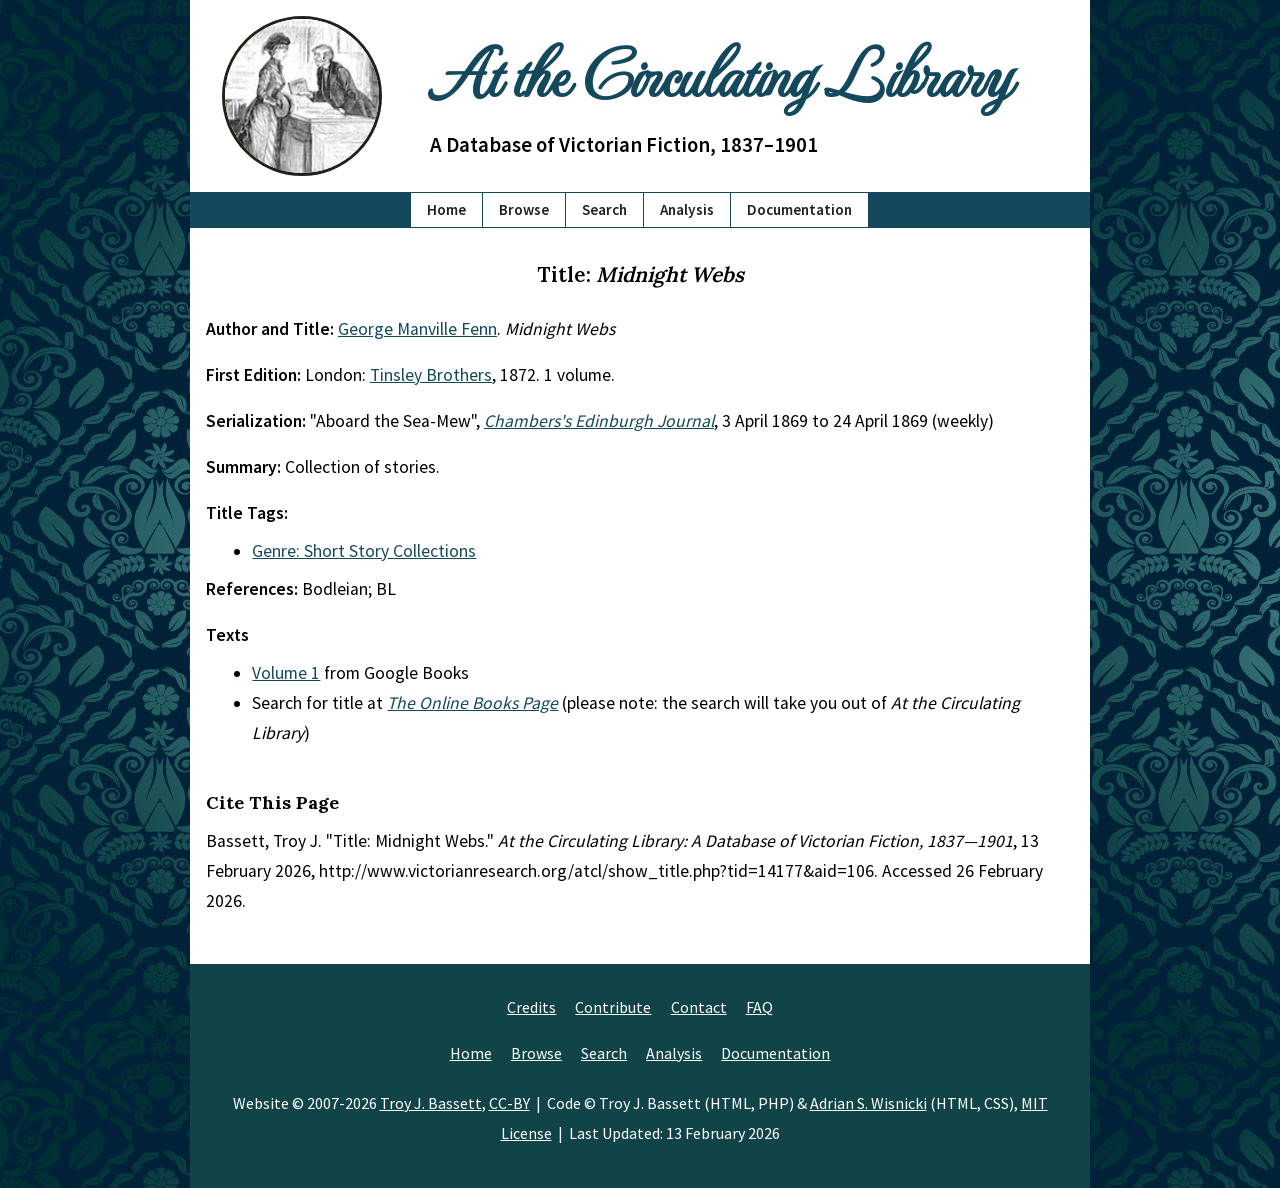 This screenshot has width=1280, height=1188. I want to click on Documentation, so click(799, 209).